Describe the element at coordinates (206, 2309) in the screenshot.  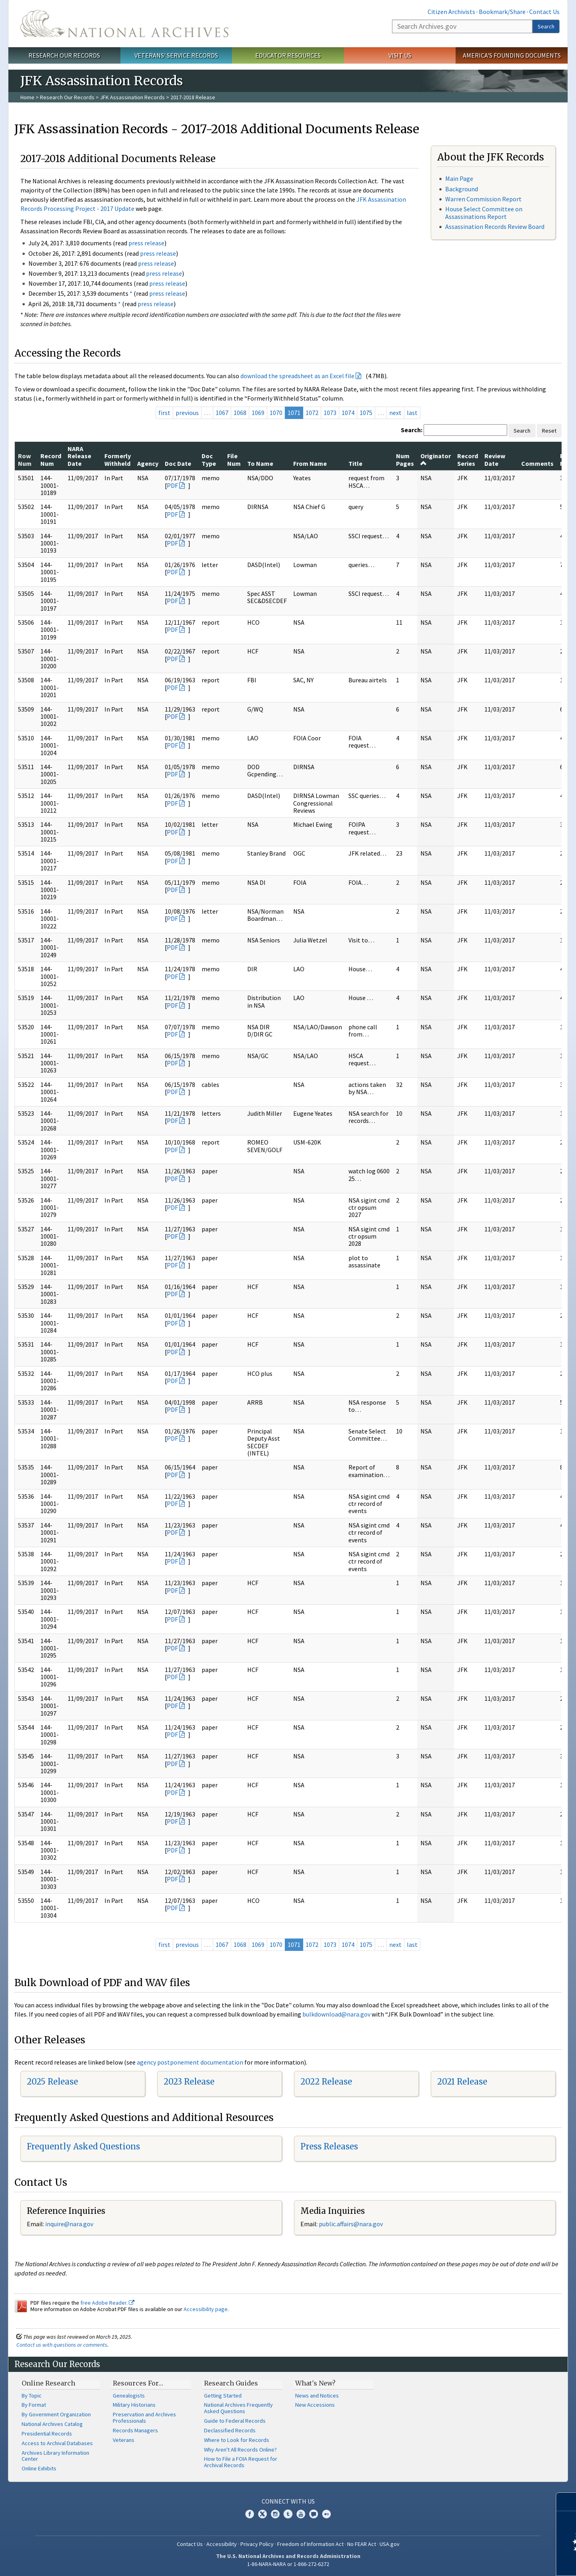
I see `Accessibility page` at that location.